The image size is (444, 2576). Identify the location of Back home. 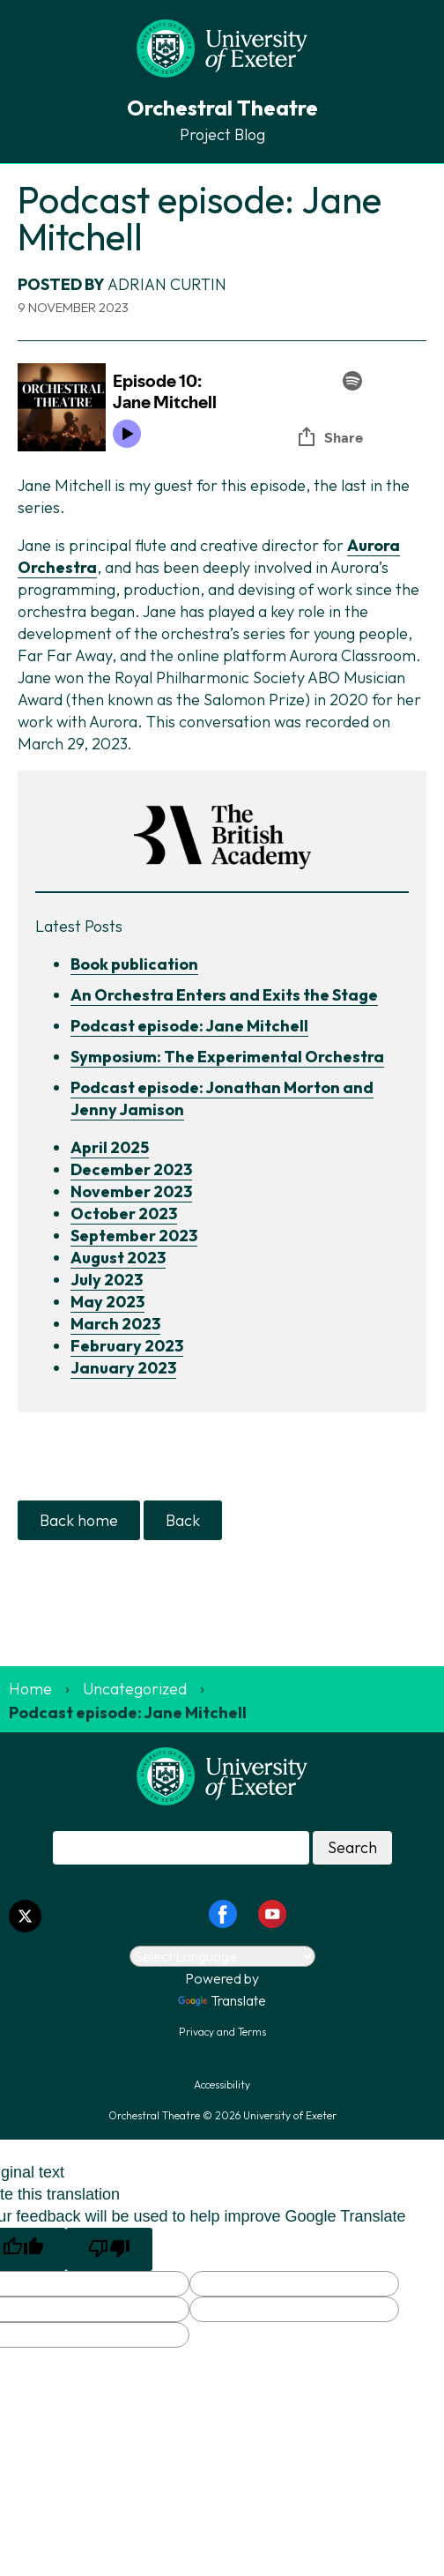
(79, 1520).